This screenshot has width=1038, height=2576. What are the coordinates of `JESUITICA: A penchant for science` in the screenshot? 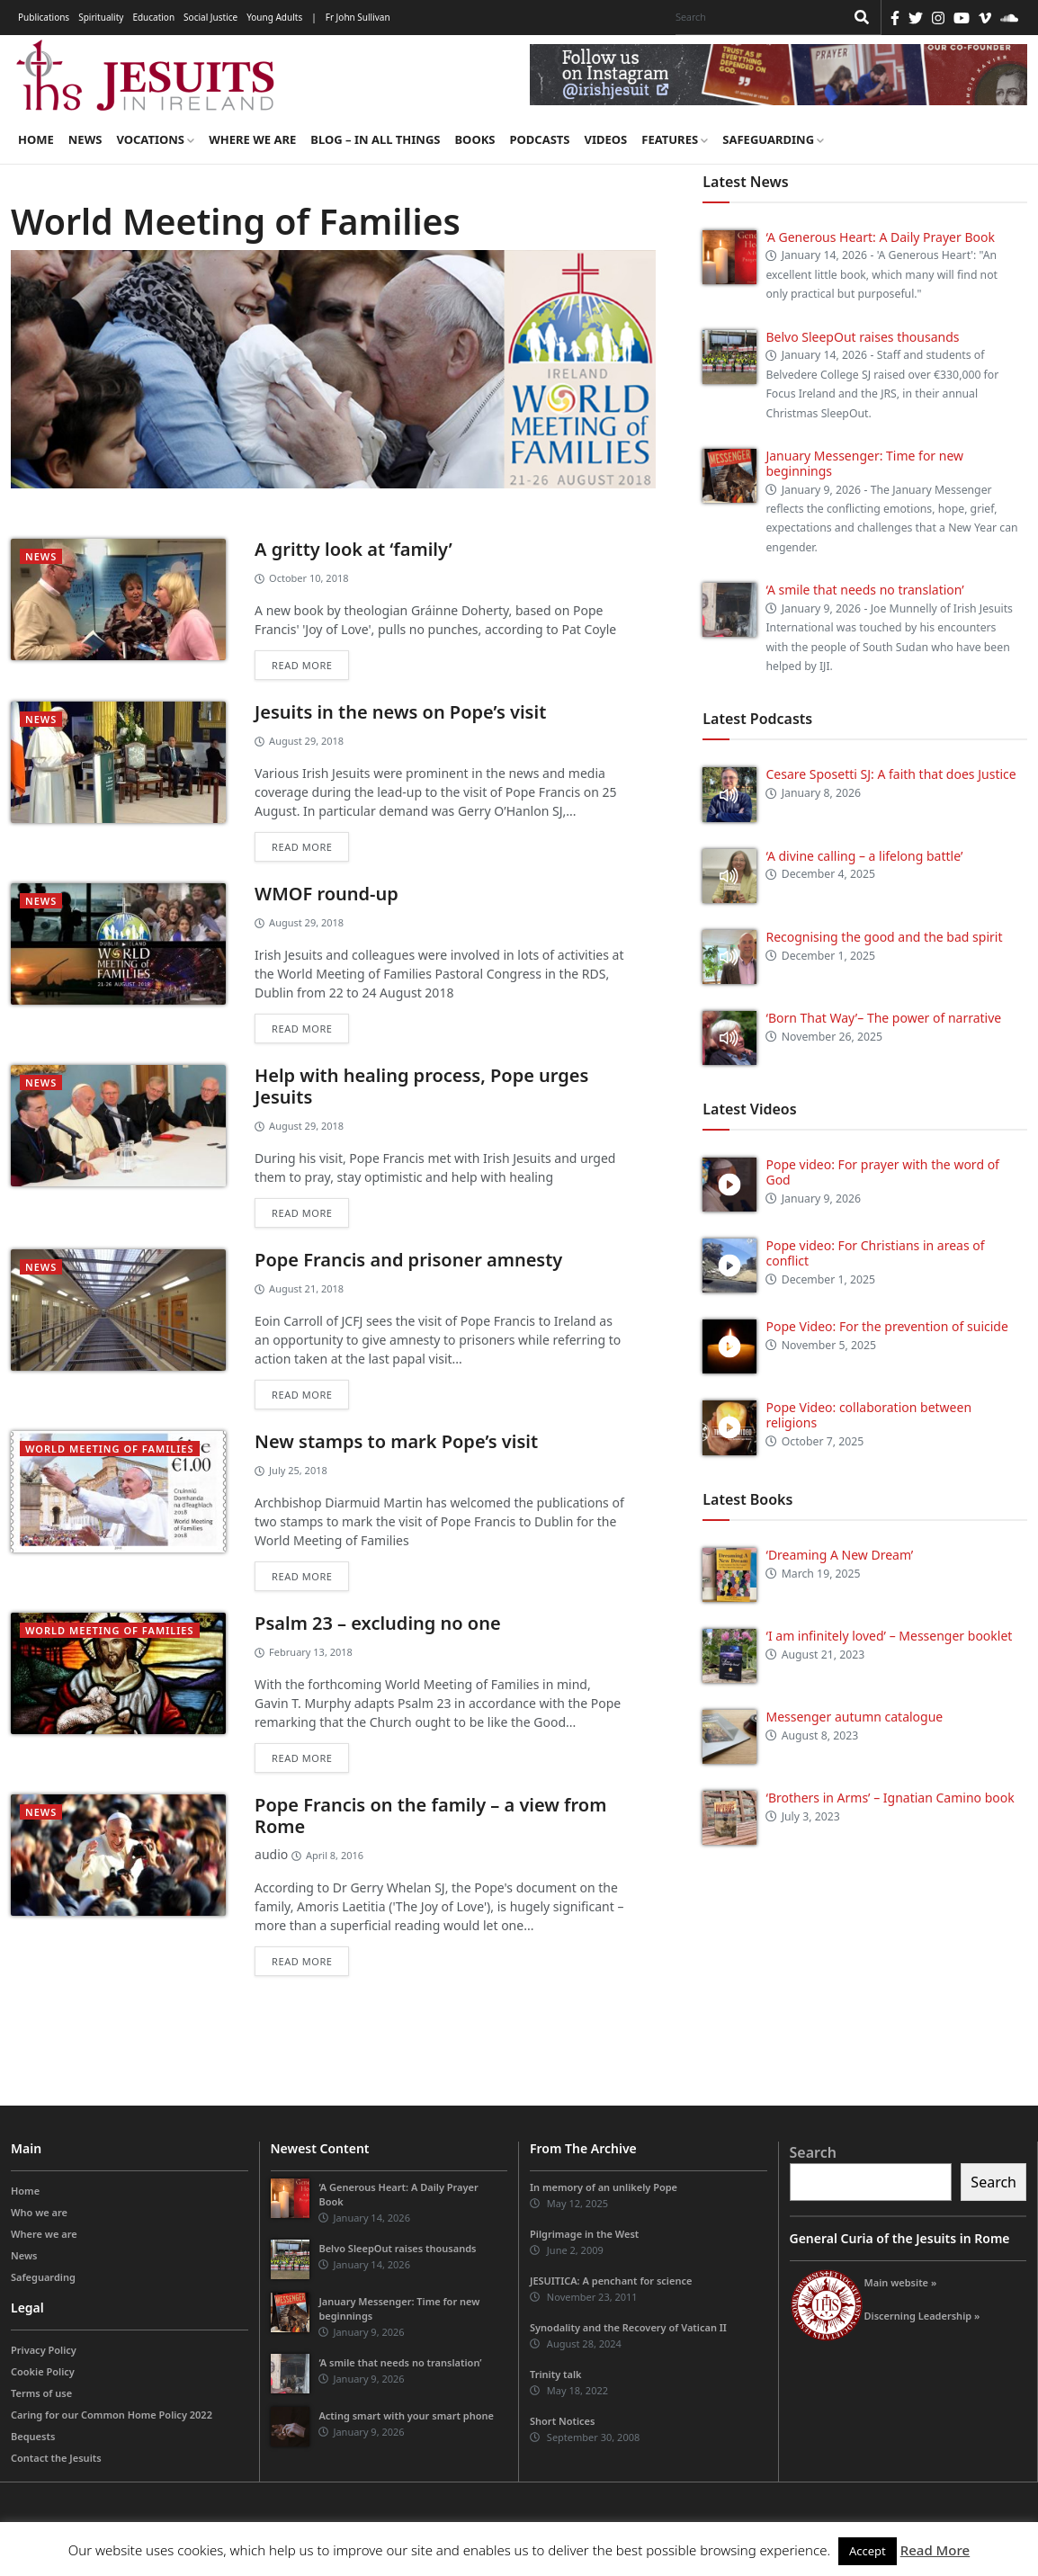 It's located at (611, 2280).